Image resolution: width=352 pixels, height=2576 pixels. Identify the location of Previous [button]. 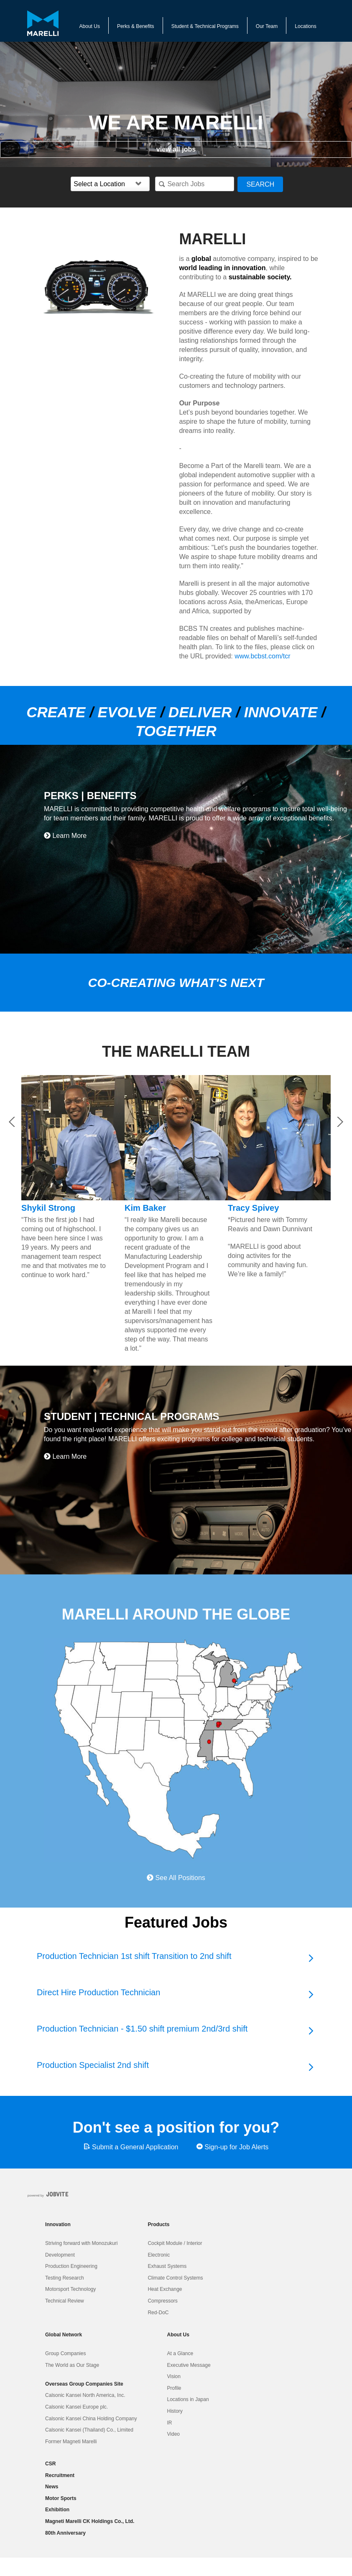
(12, 1122).